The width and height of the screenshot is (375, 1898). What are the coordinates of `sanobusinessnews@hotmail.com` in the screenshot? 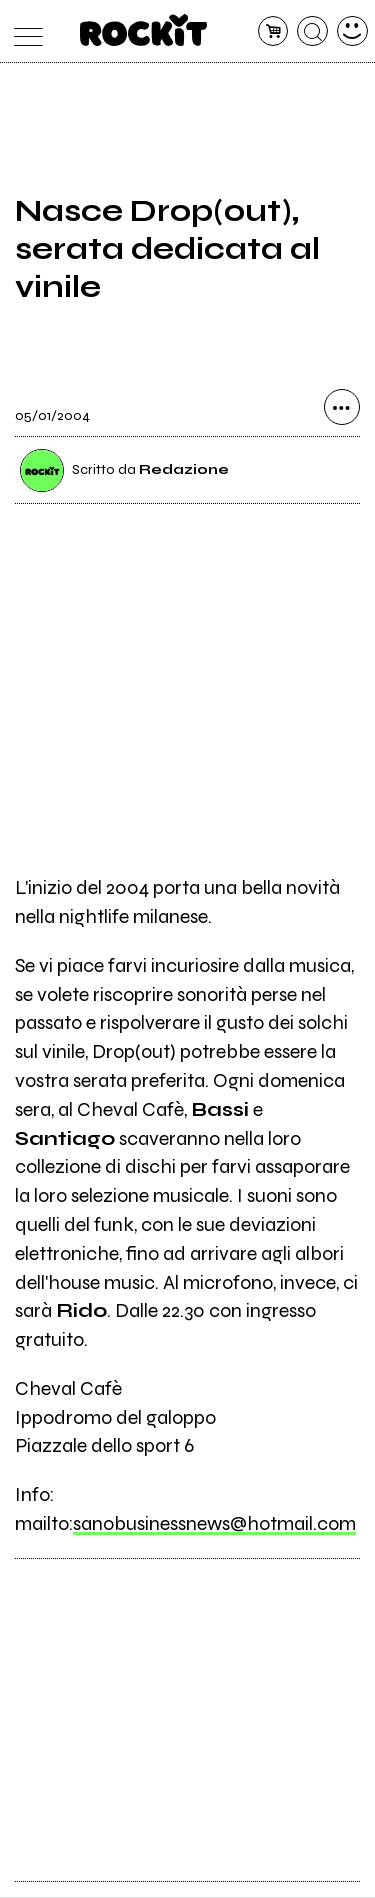 It's located at (214, 1523).